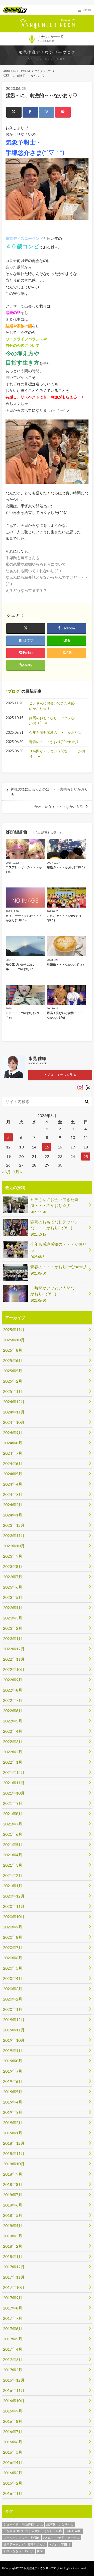 Image resolution: width=94 pixels, height=2576 pixels. What do you see at coordinates (12, 1875) in the screenshot?
I see `2021年2月` at bounding box center [12, 1875].